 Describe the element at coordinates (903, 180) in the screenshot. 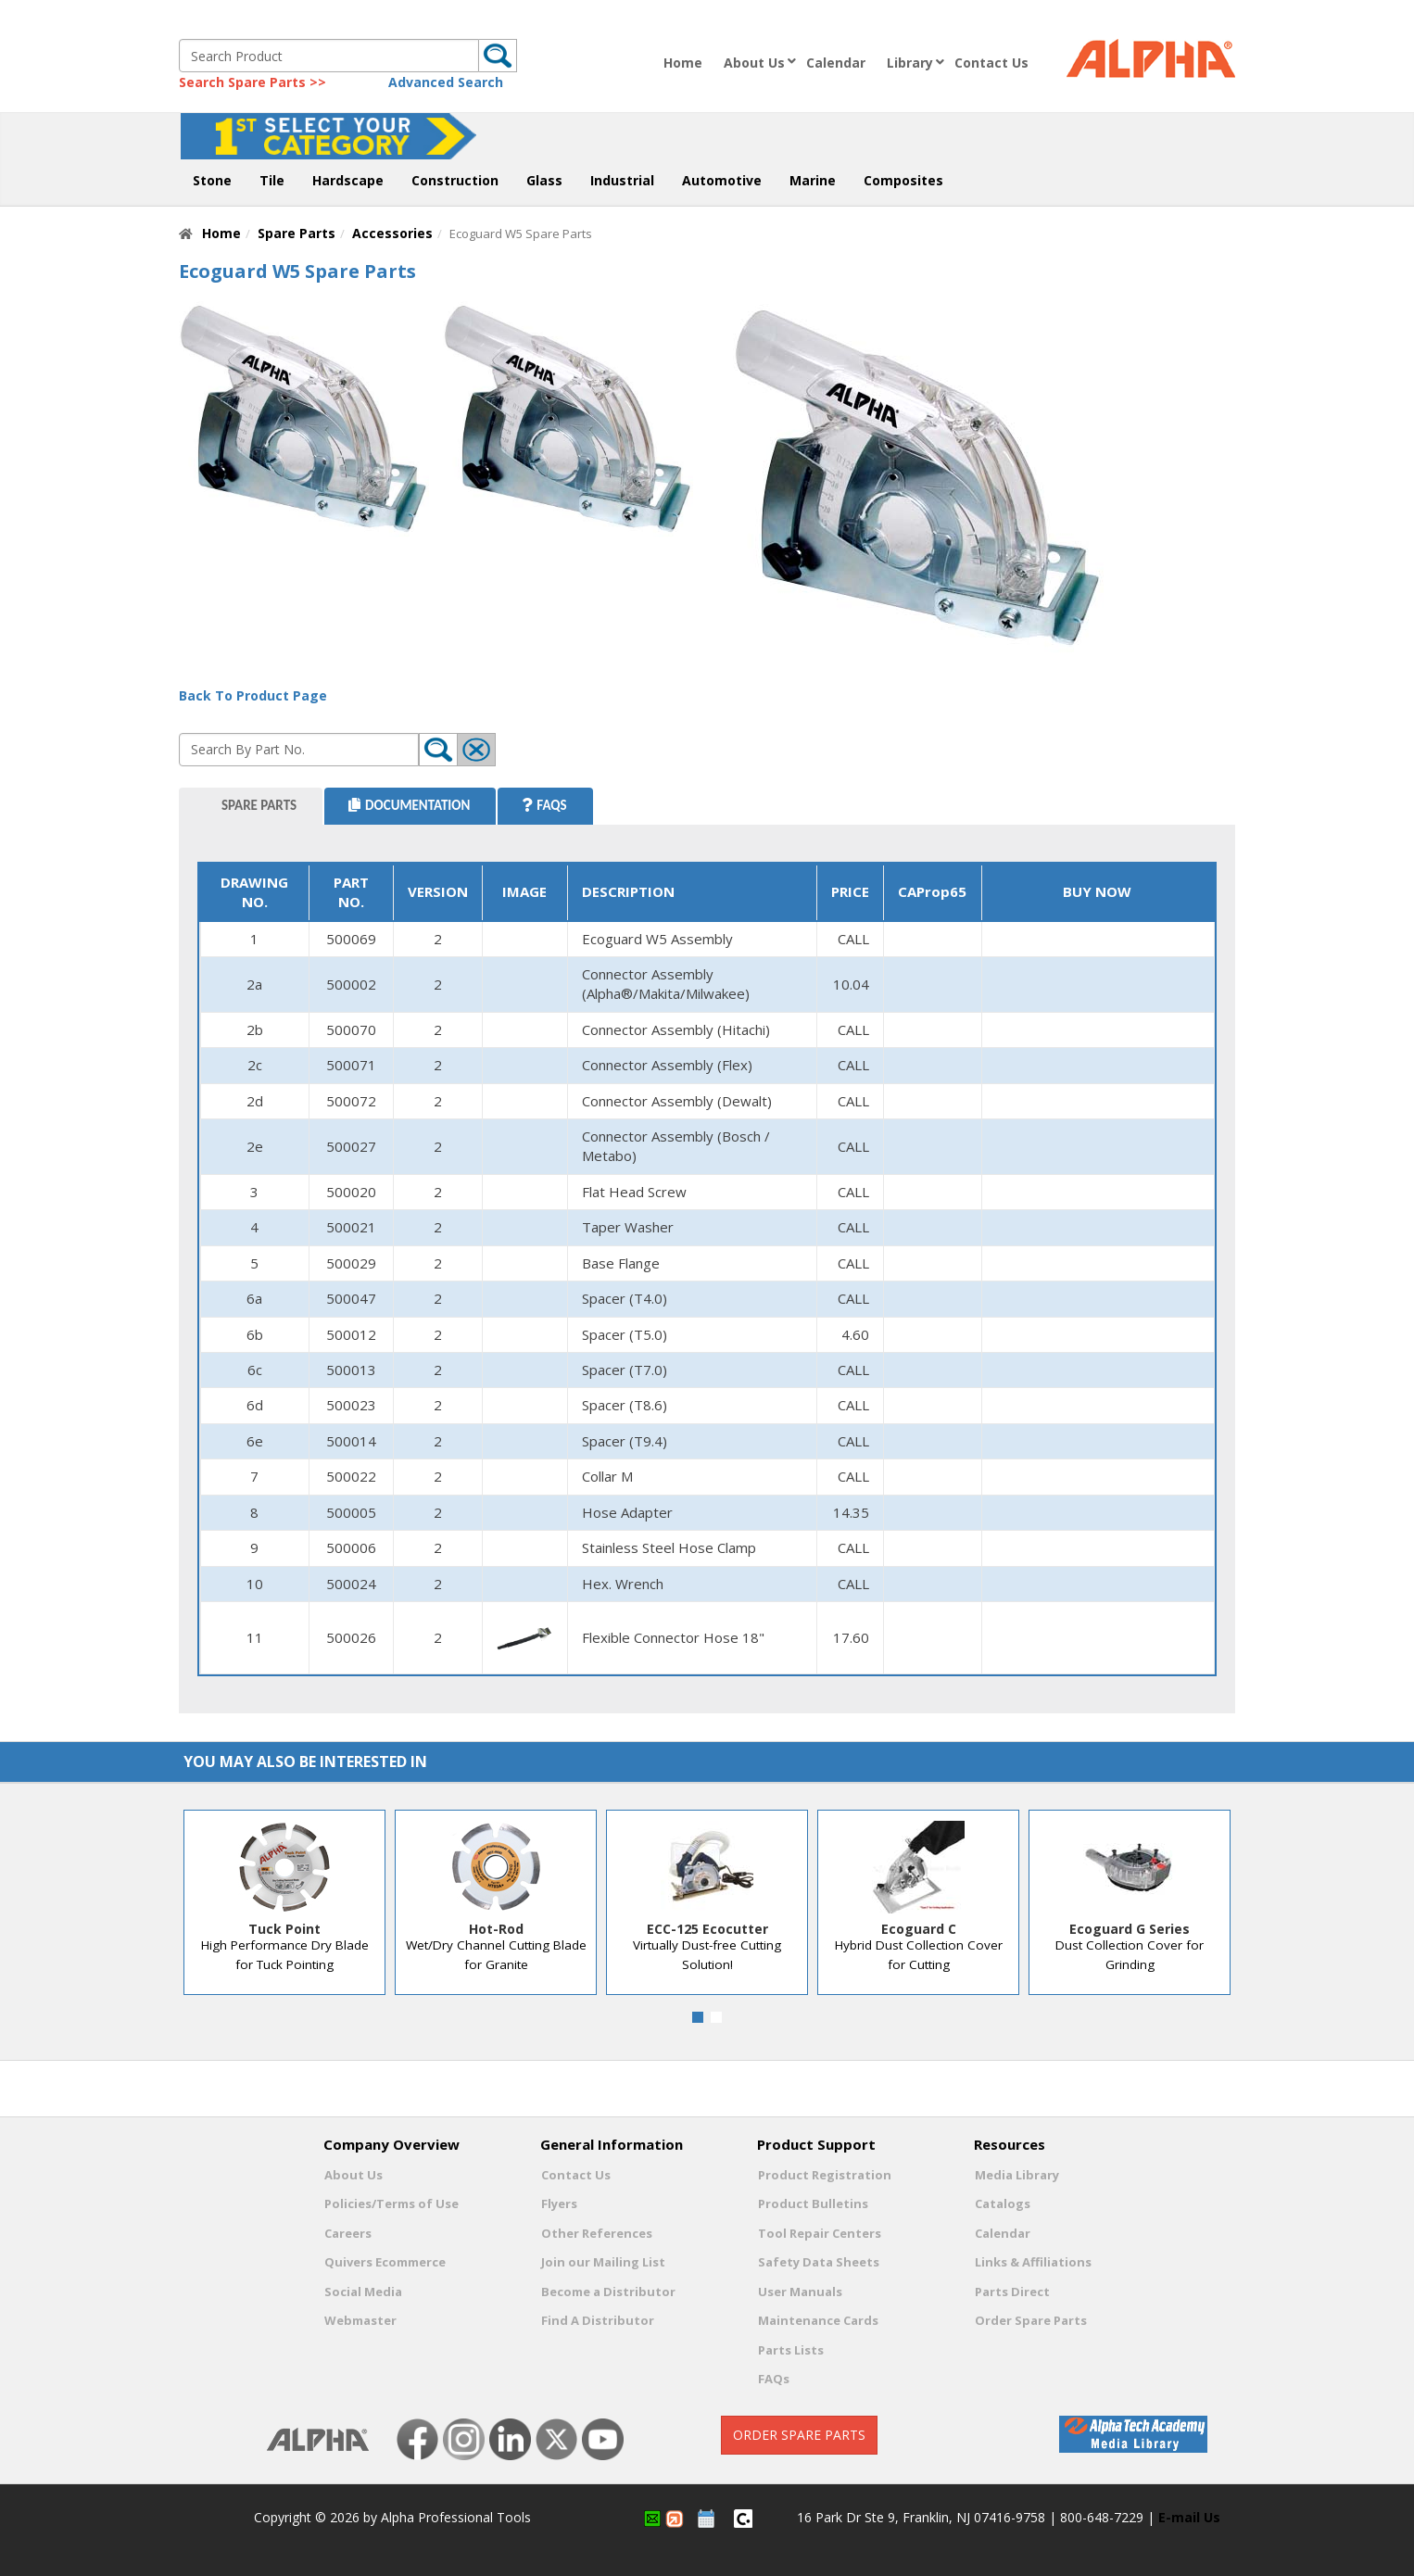

I see `Composites` at that location.